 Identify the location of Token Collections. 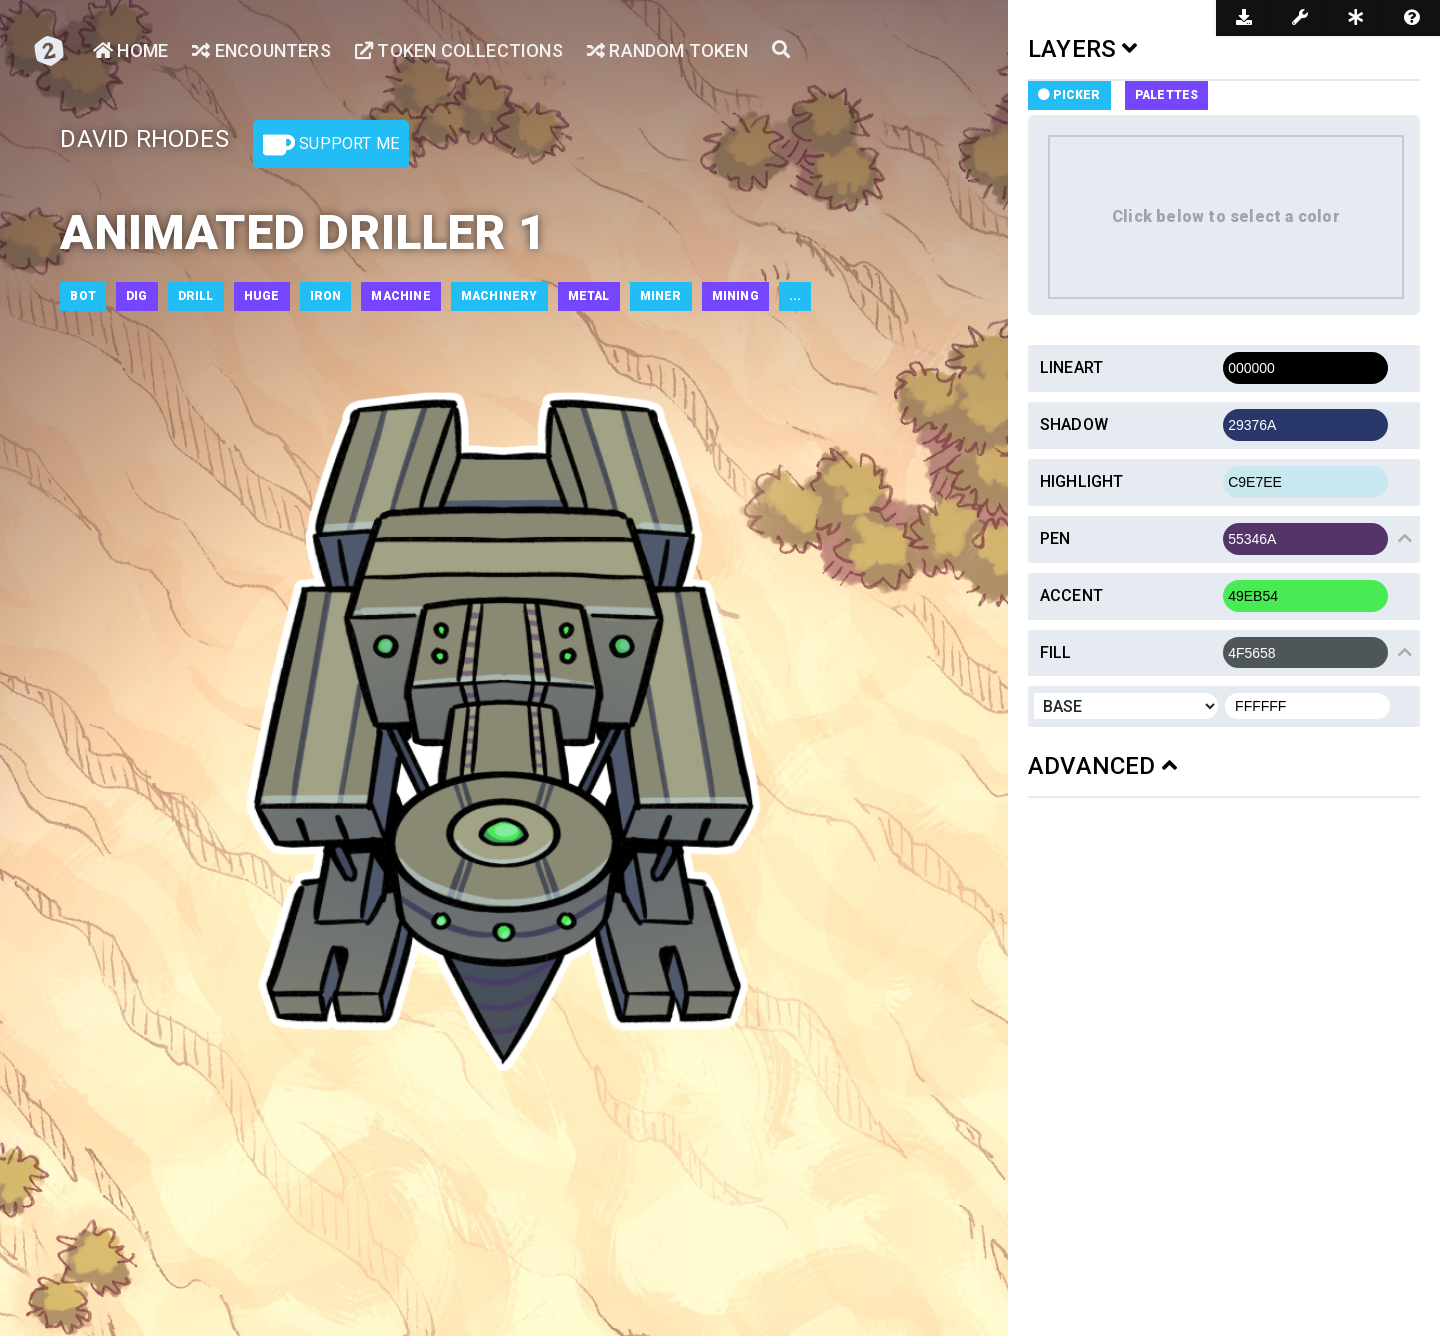
(459, 50).